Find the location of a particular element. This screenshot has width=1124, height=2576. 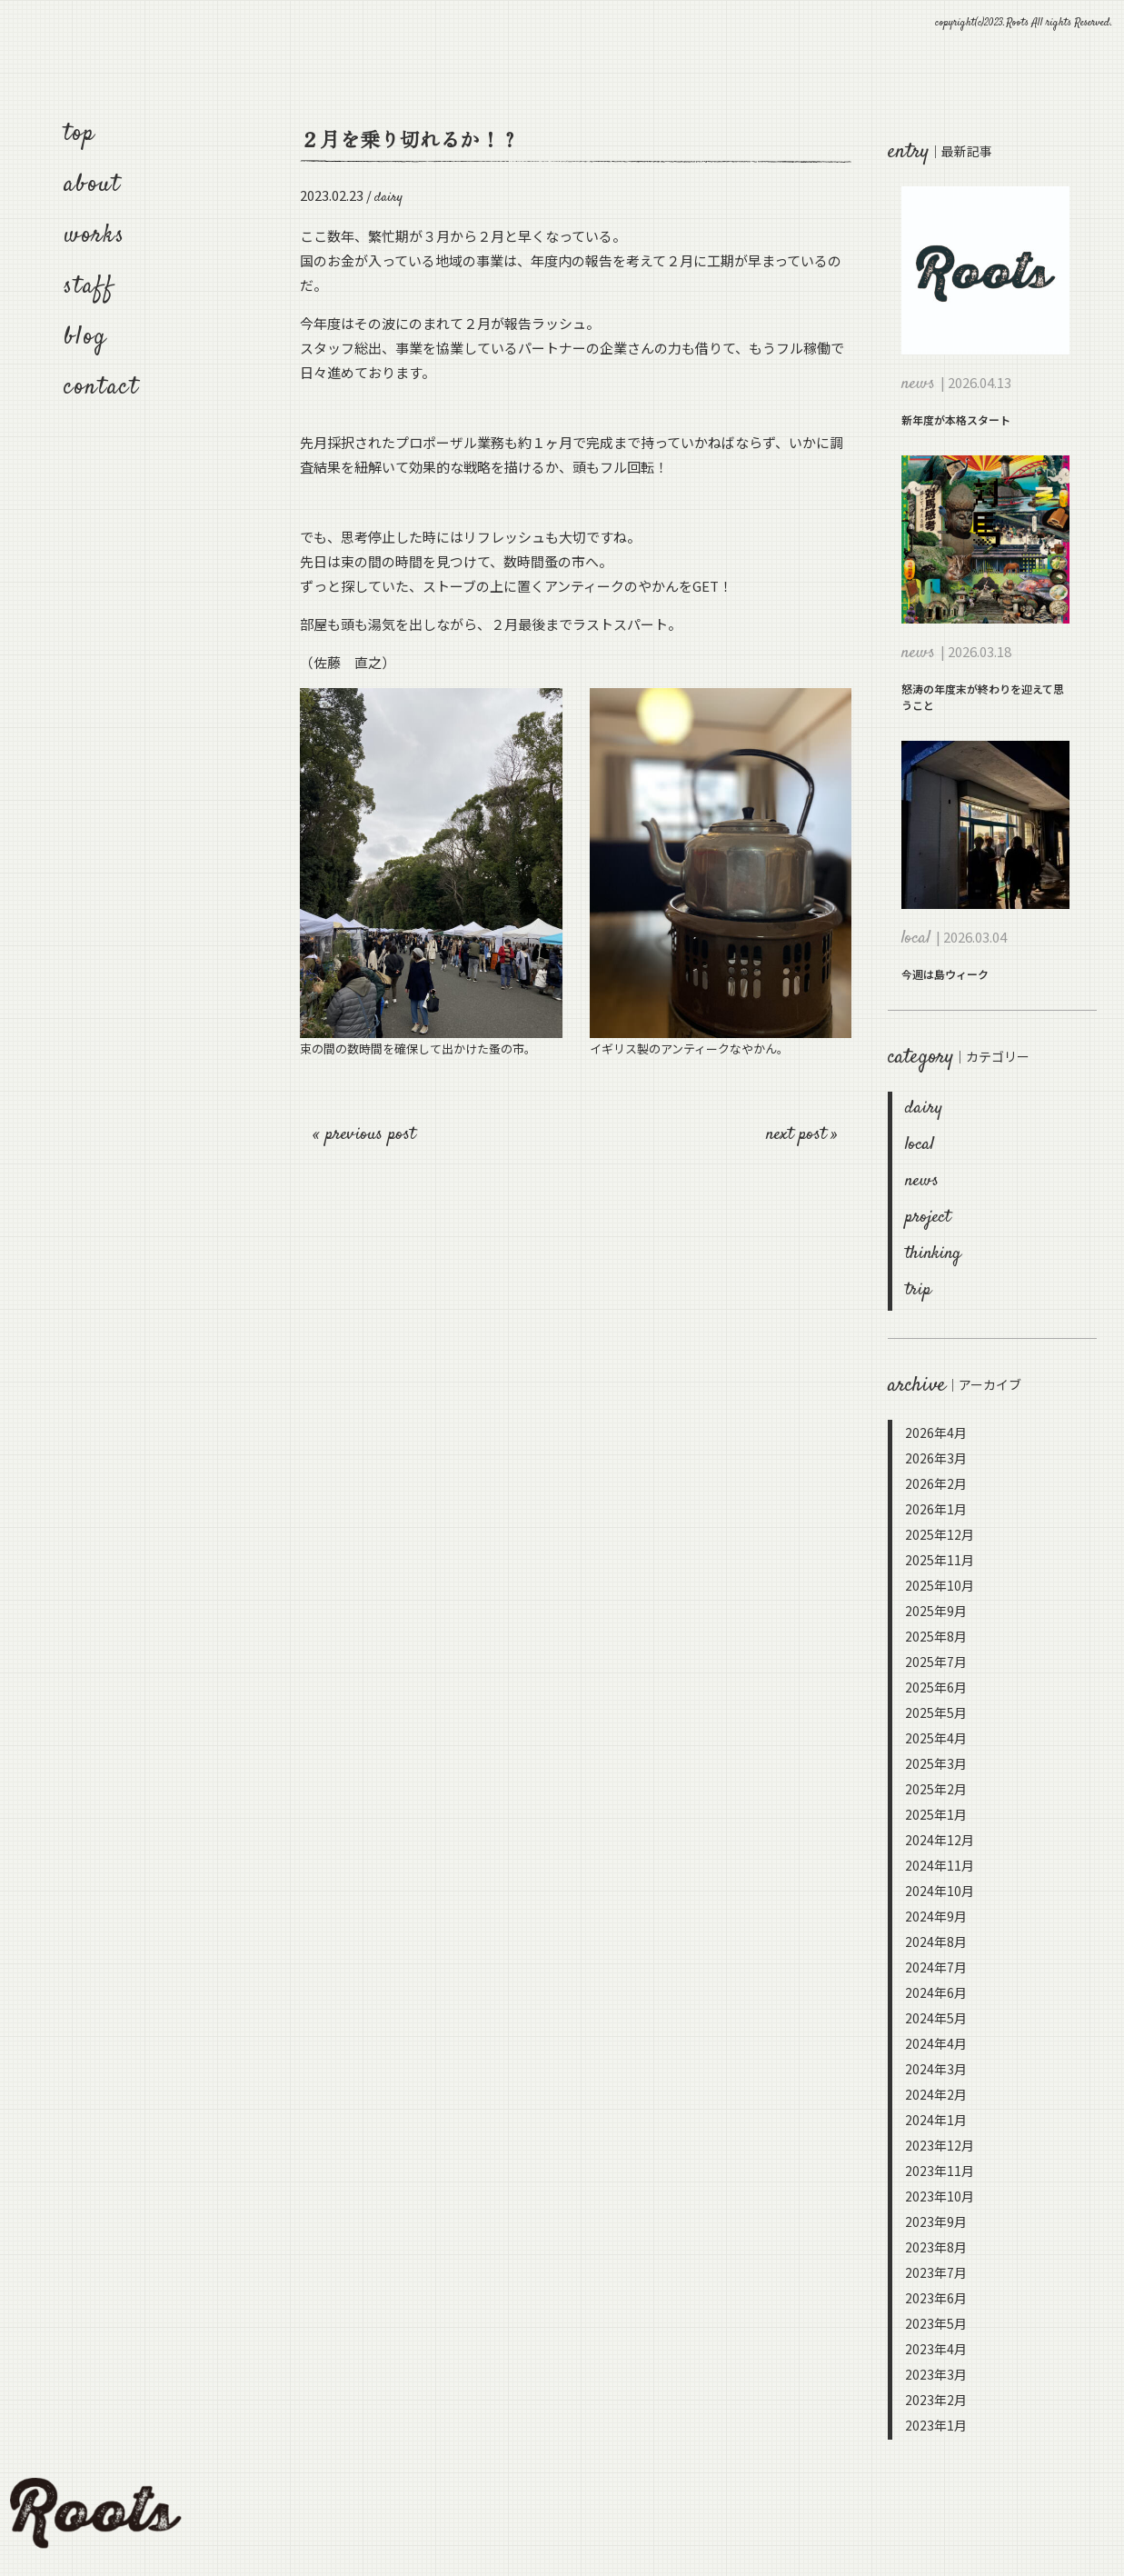

2025年10月 is located at coordinates (939, 1585).